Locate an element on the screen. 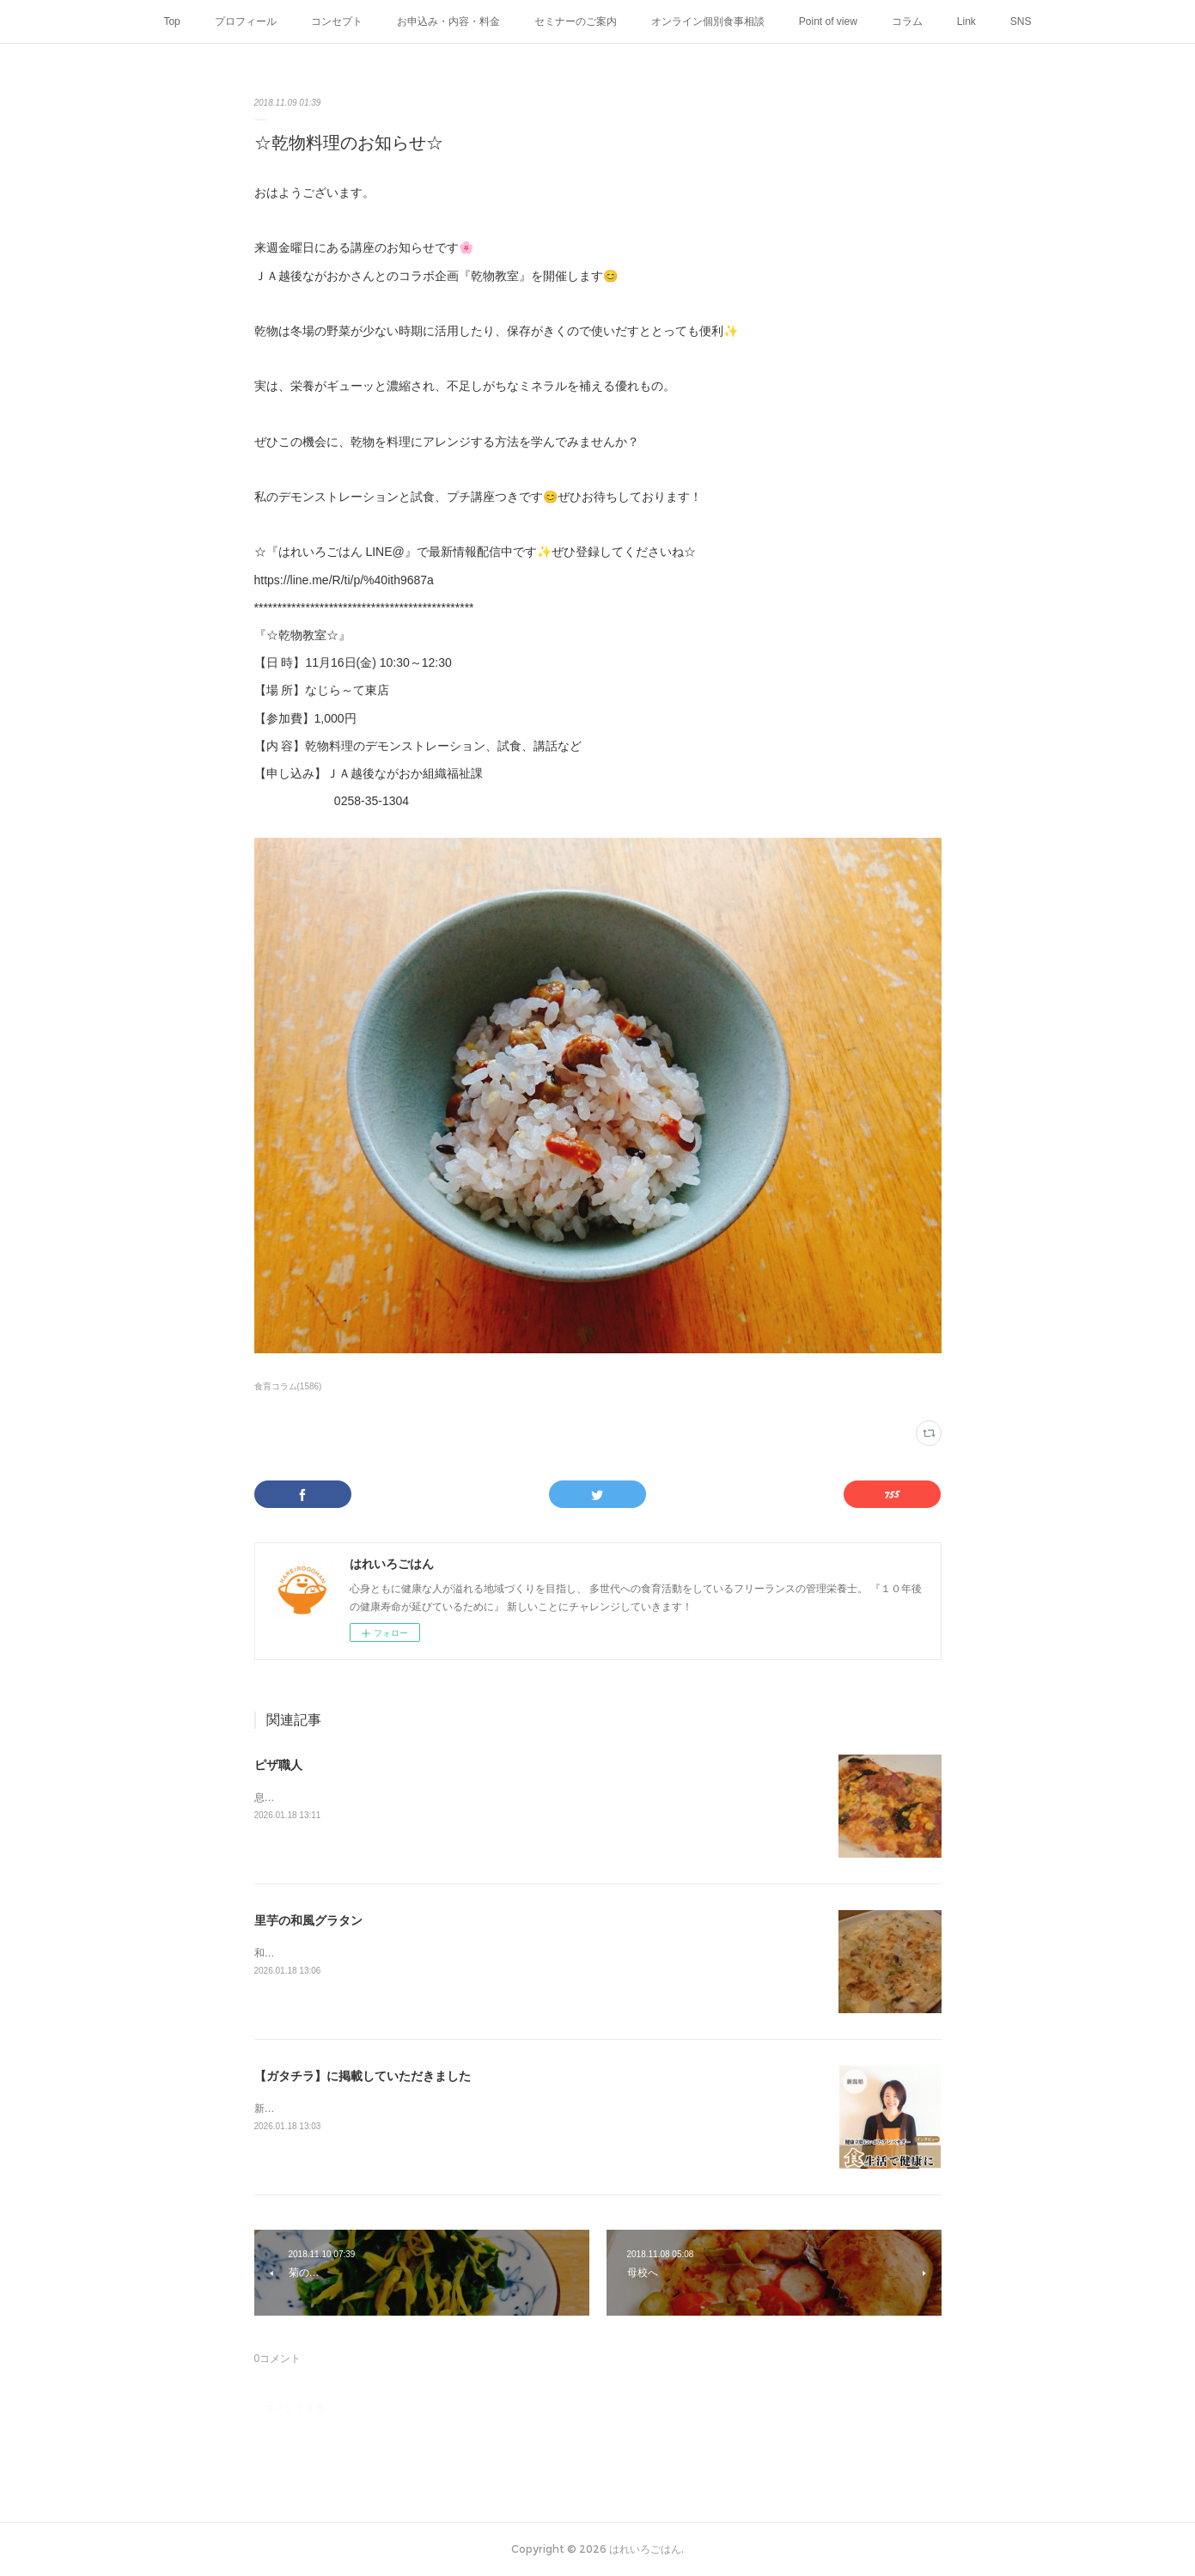 This screenshot has width=1195, height=2576. セミナーのご案内 is located at coordinates (575, 21).